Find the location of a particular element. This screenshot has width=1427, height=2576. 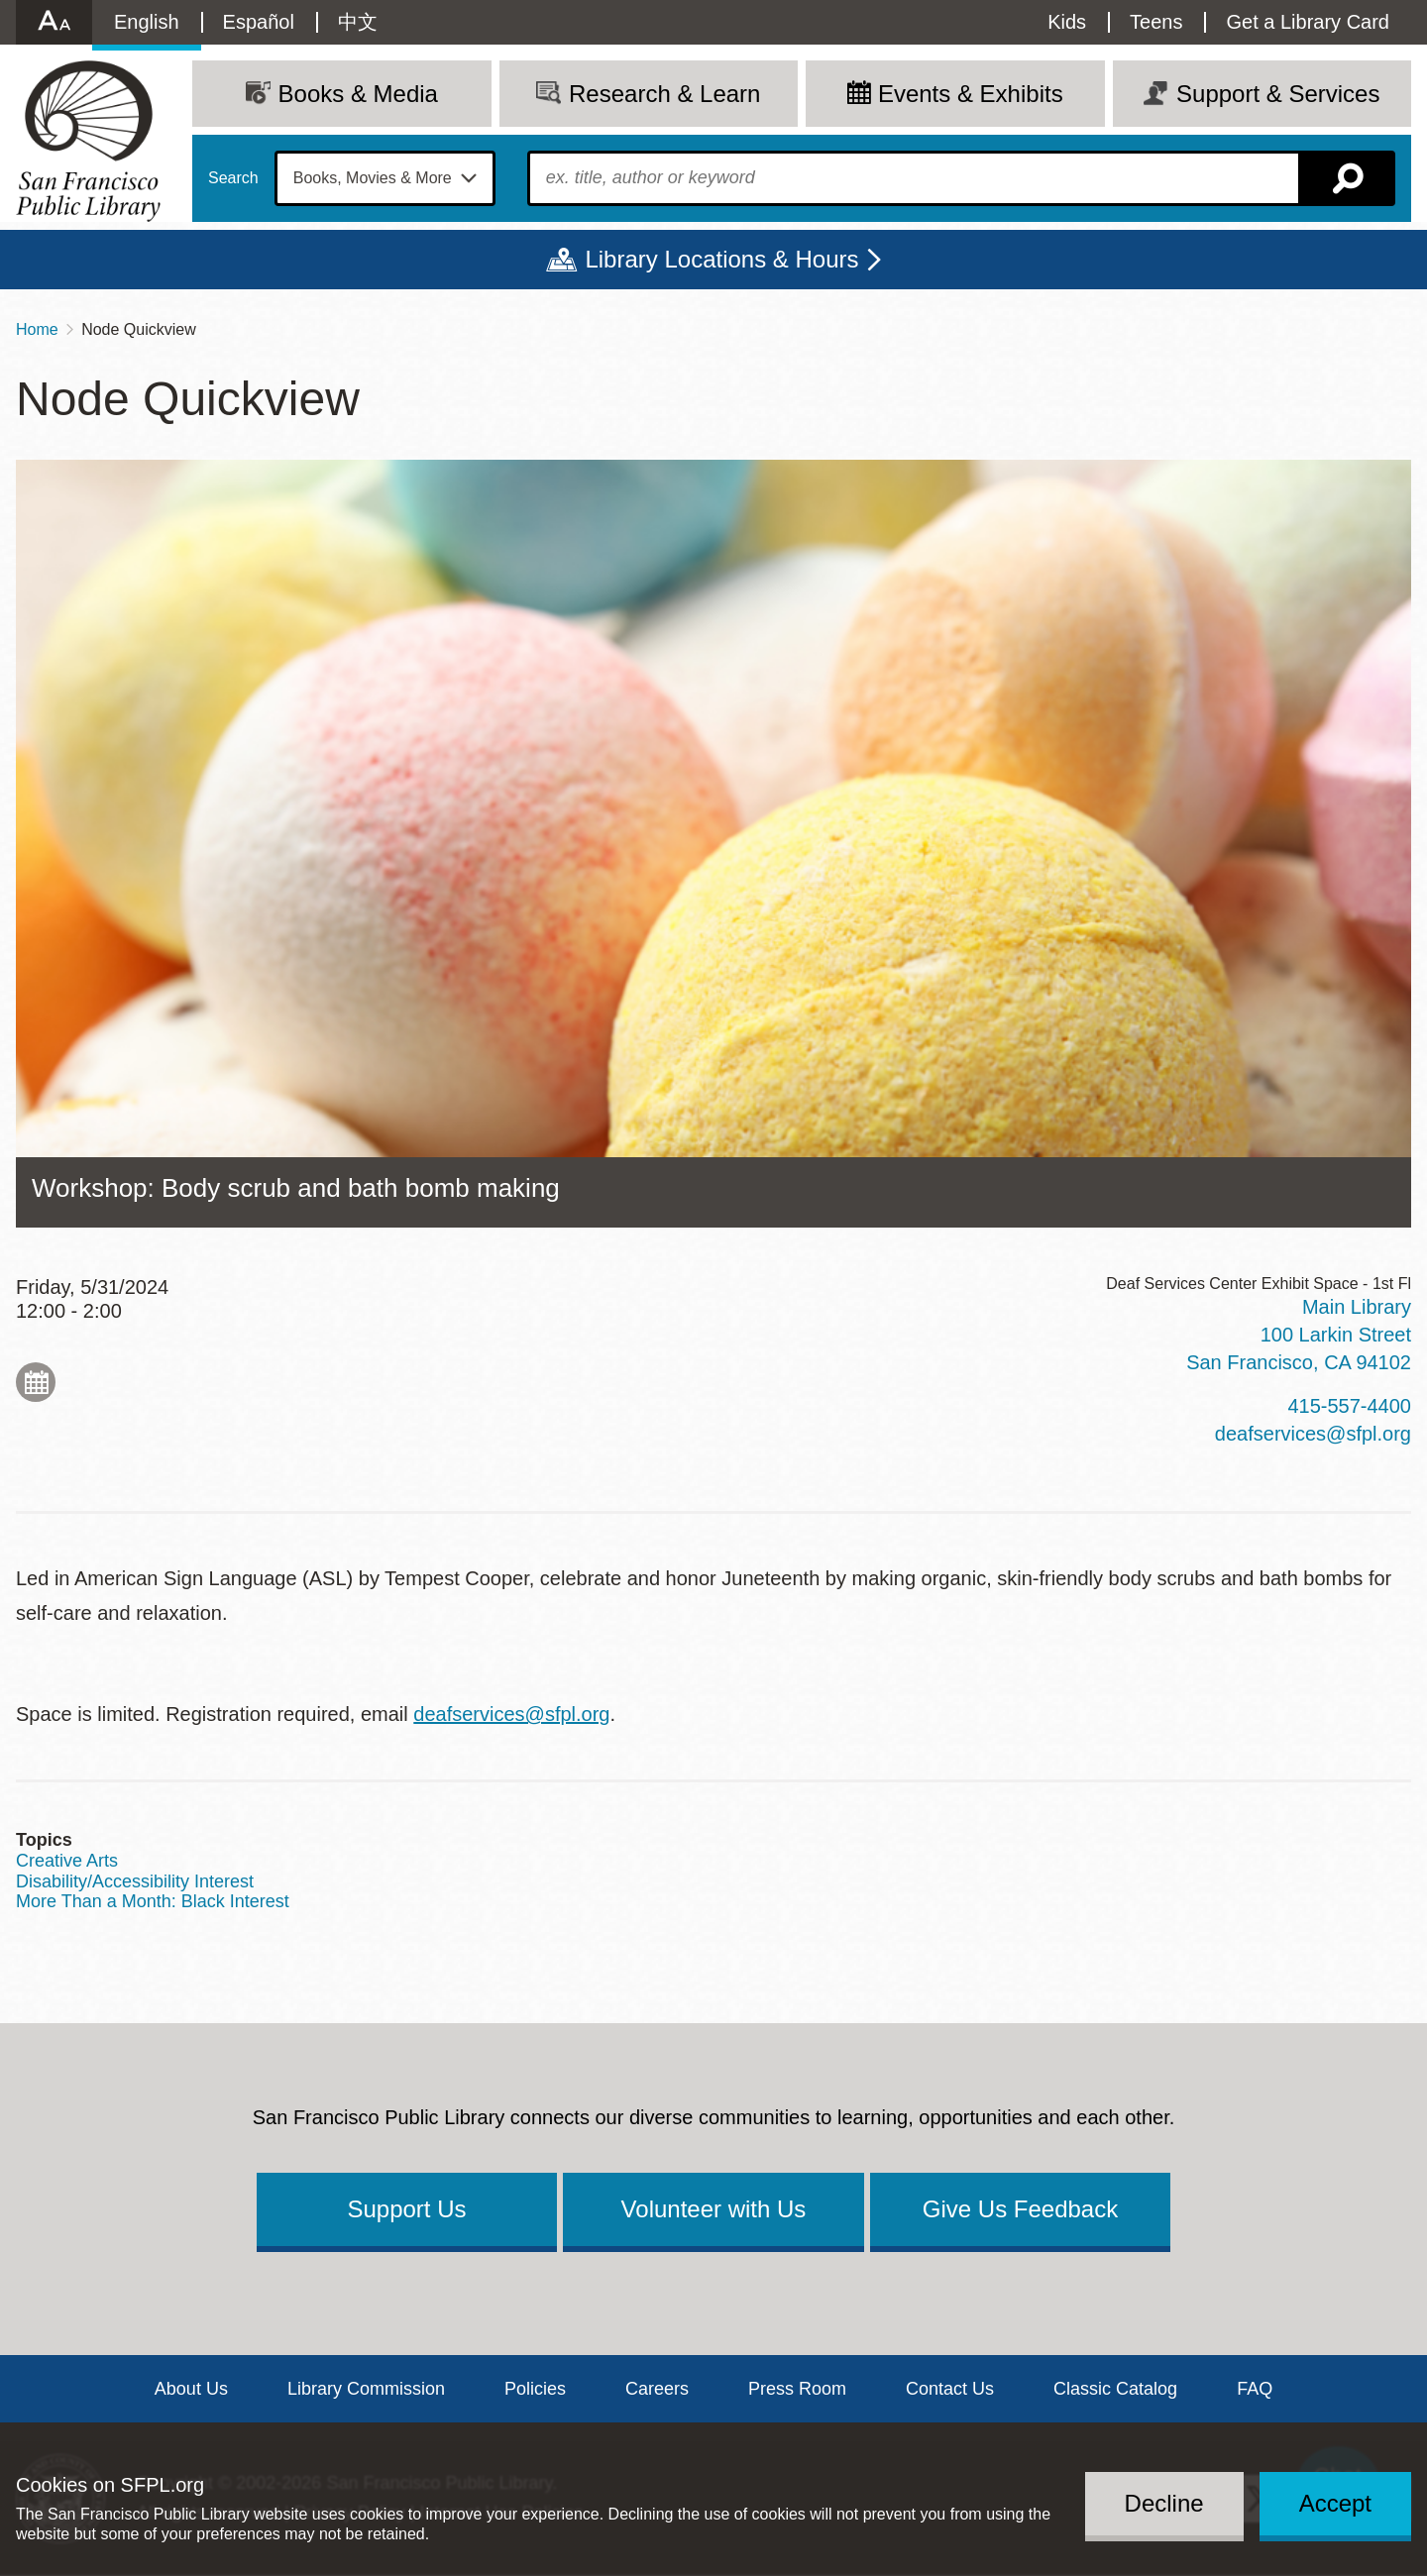

Home is located at coordinates (37, 329).